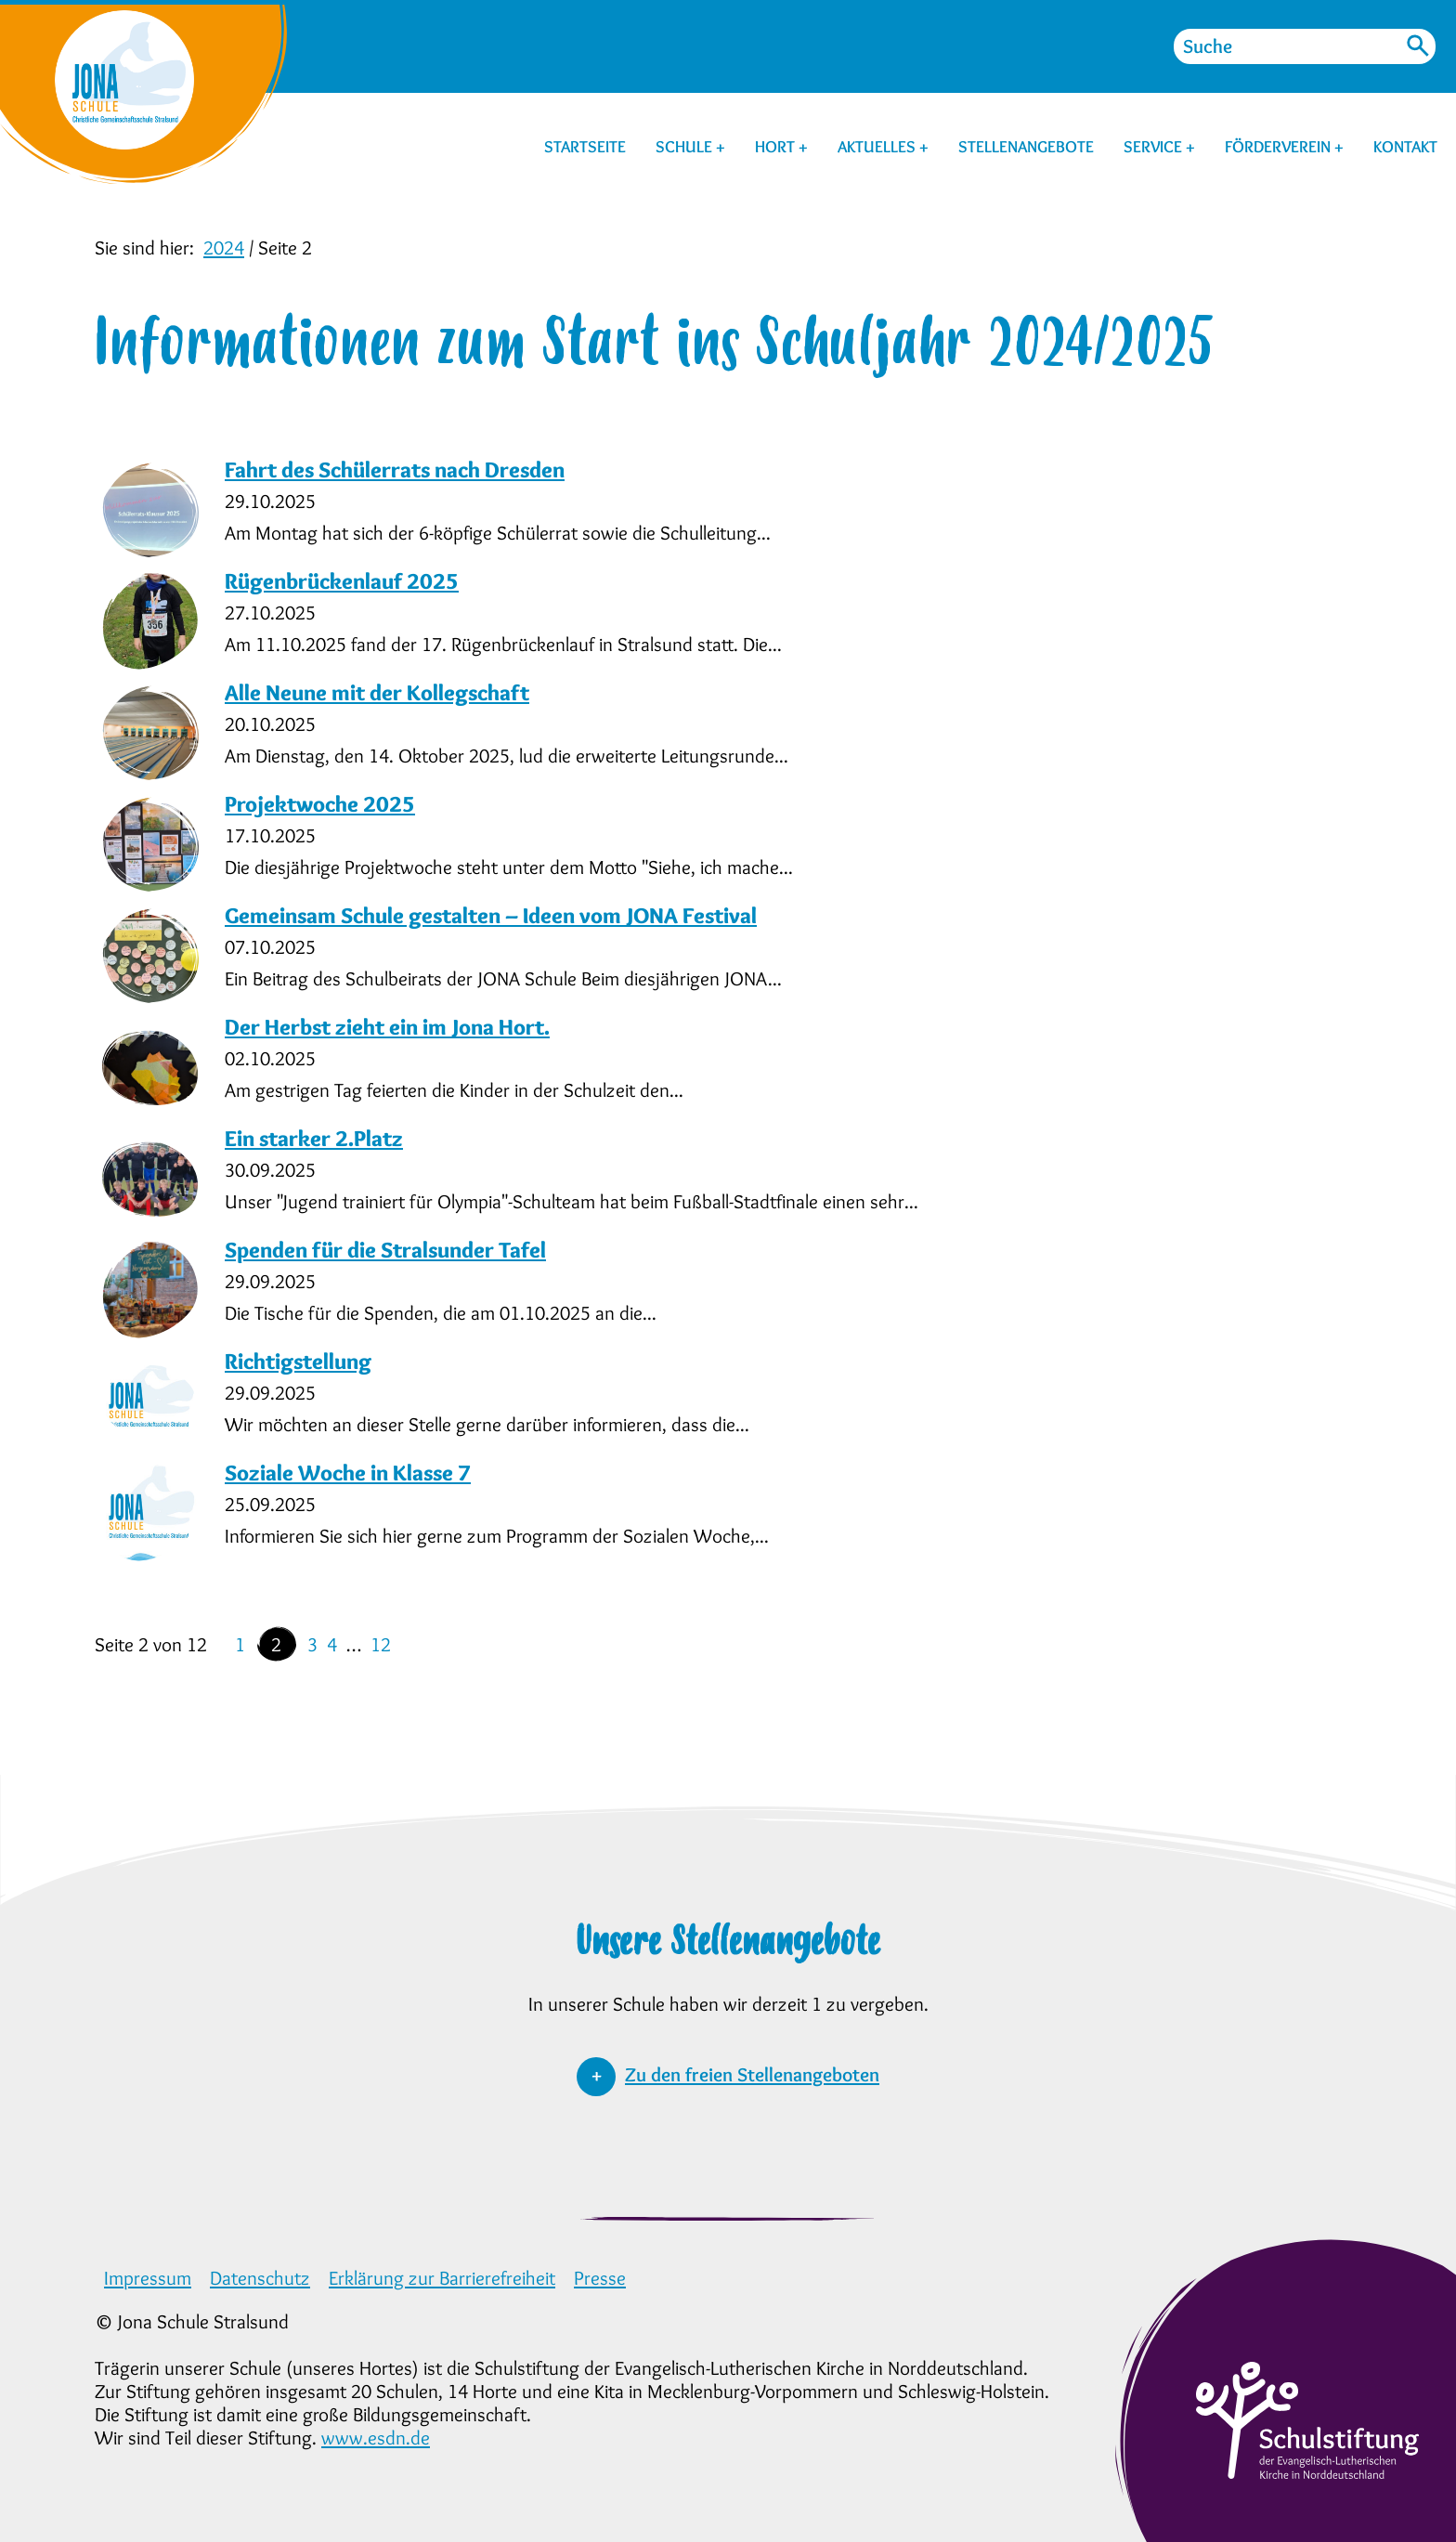  Describe the element at coordinates (442, 2277) in the screenshot. I see `Erklärung zur Barrierefreiheit` at that location.